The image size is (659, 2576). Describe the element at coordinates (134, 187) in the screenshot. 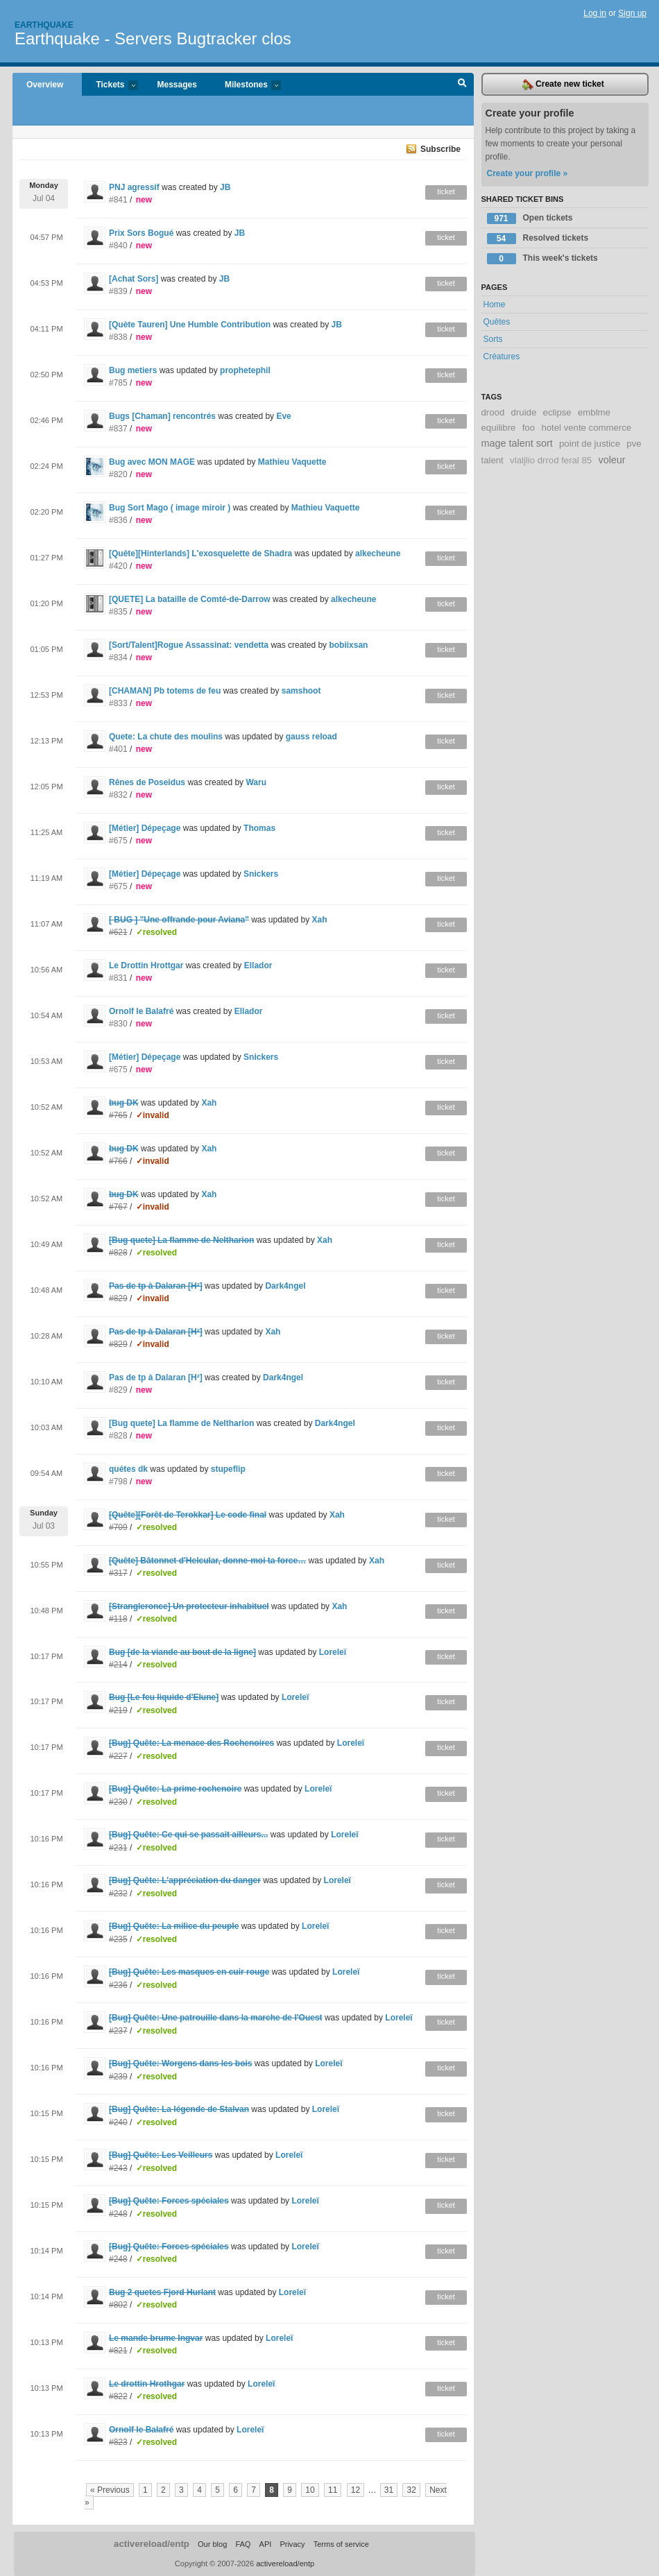

I see `PNJ agressif` at that location.